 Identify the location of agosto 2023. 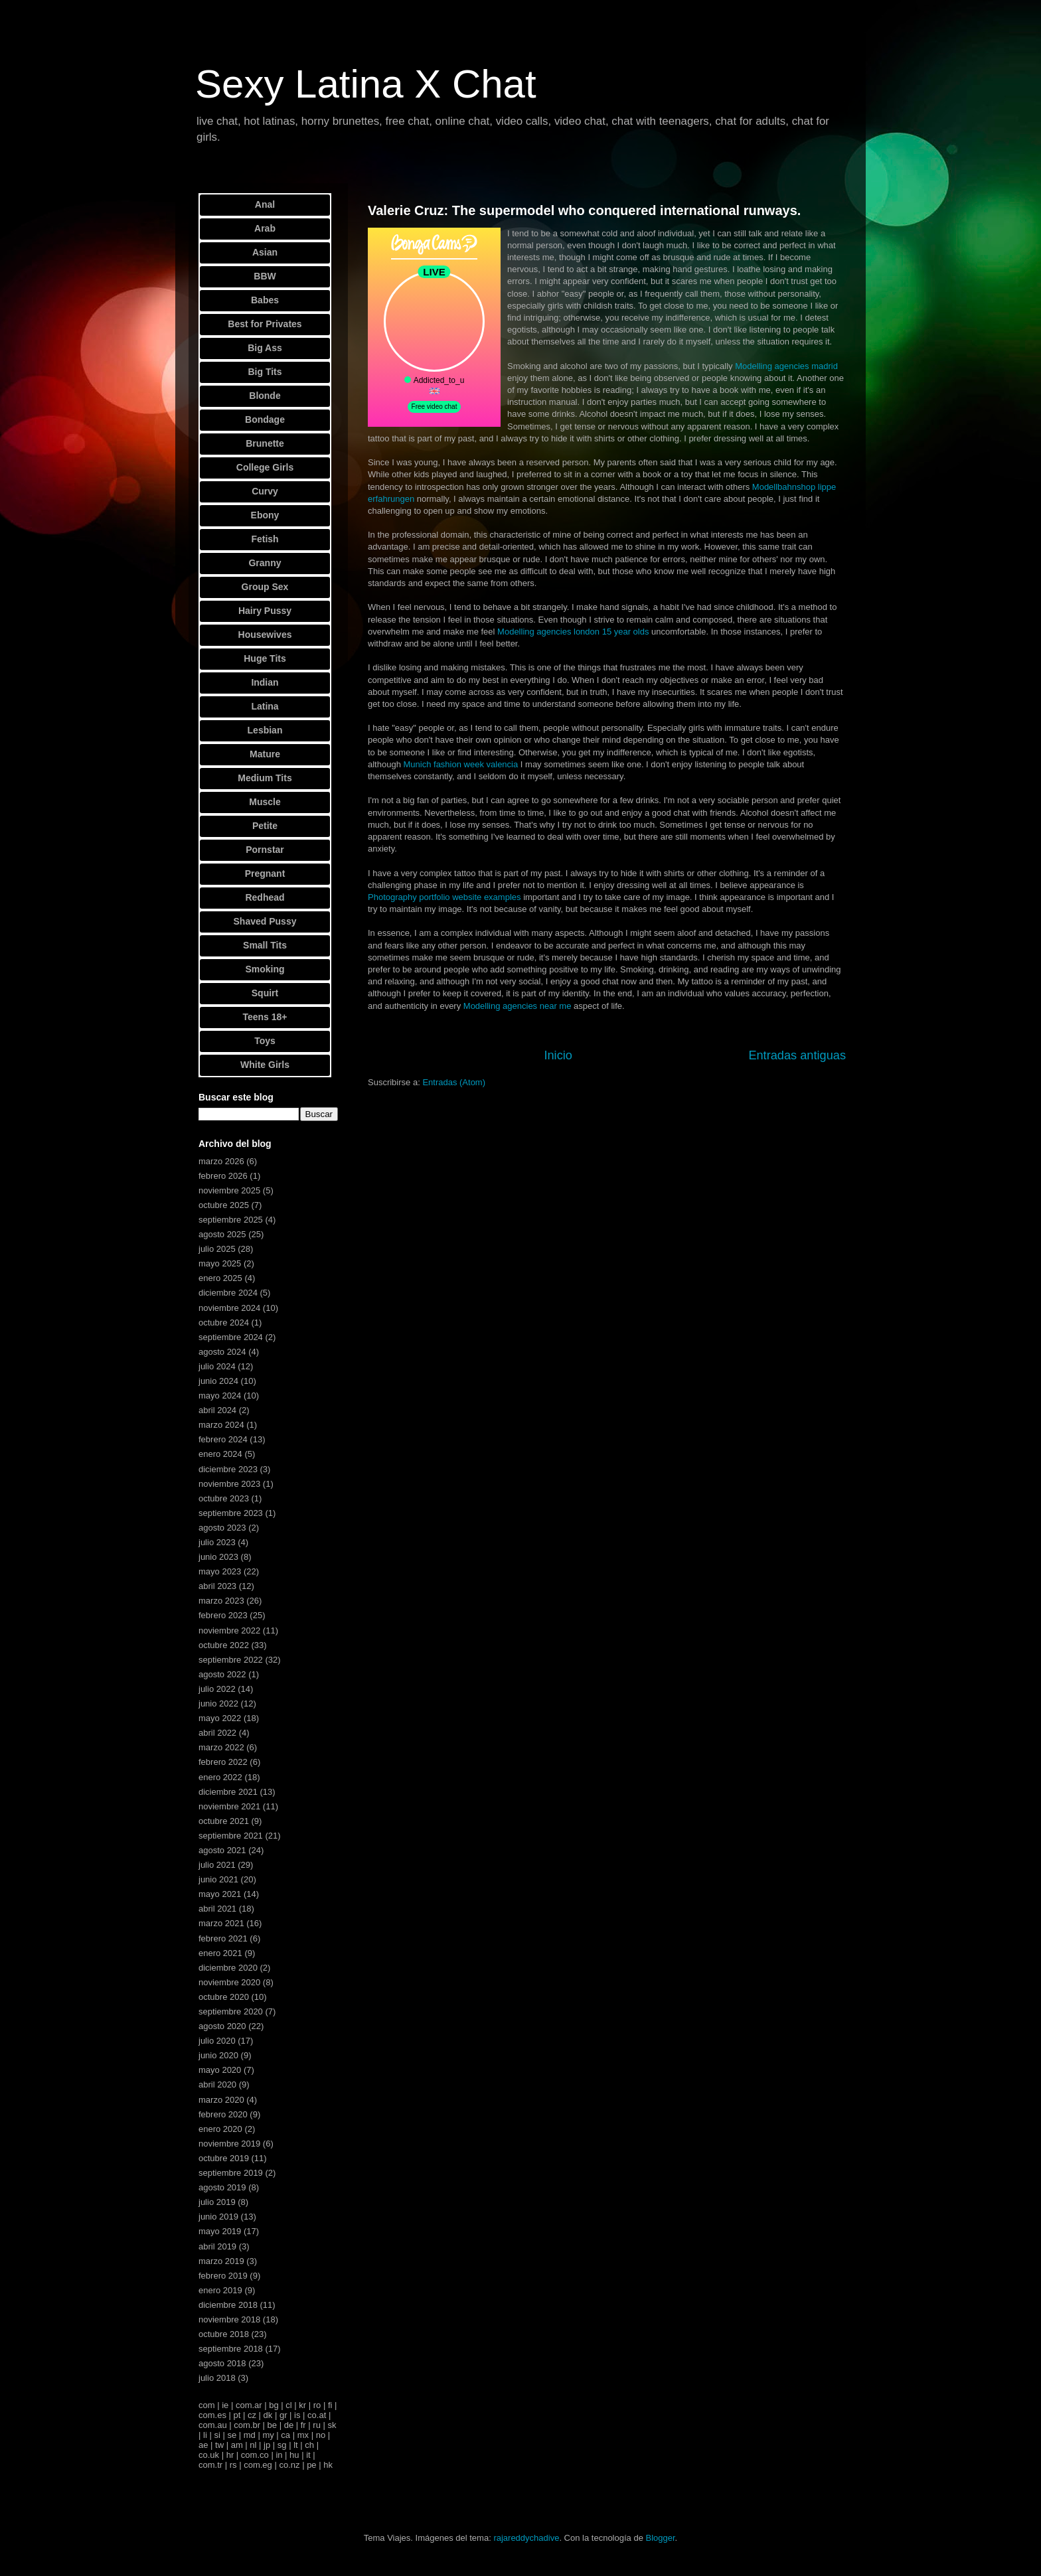
(222, 1528).